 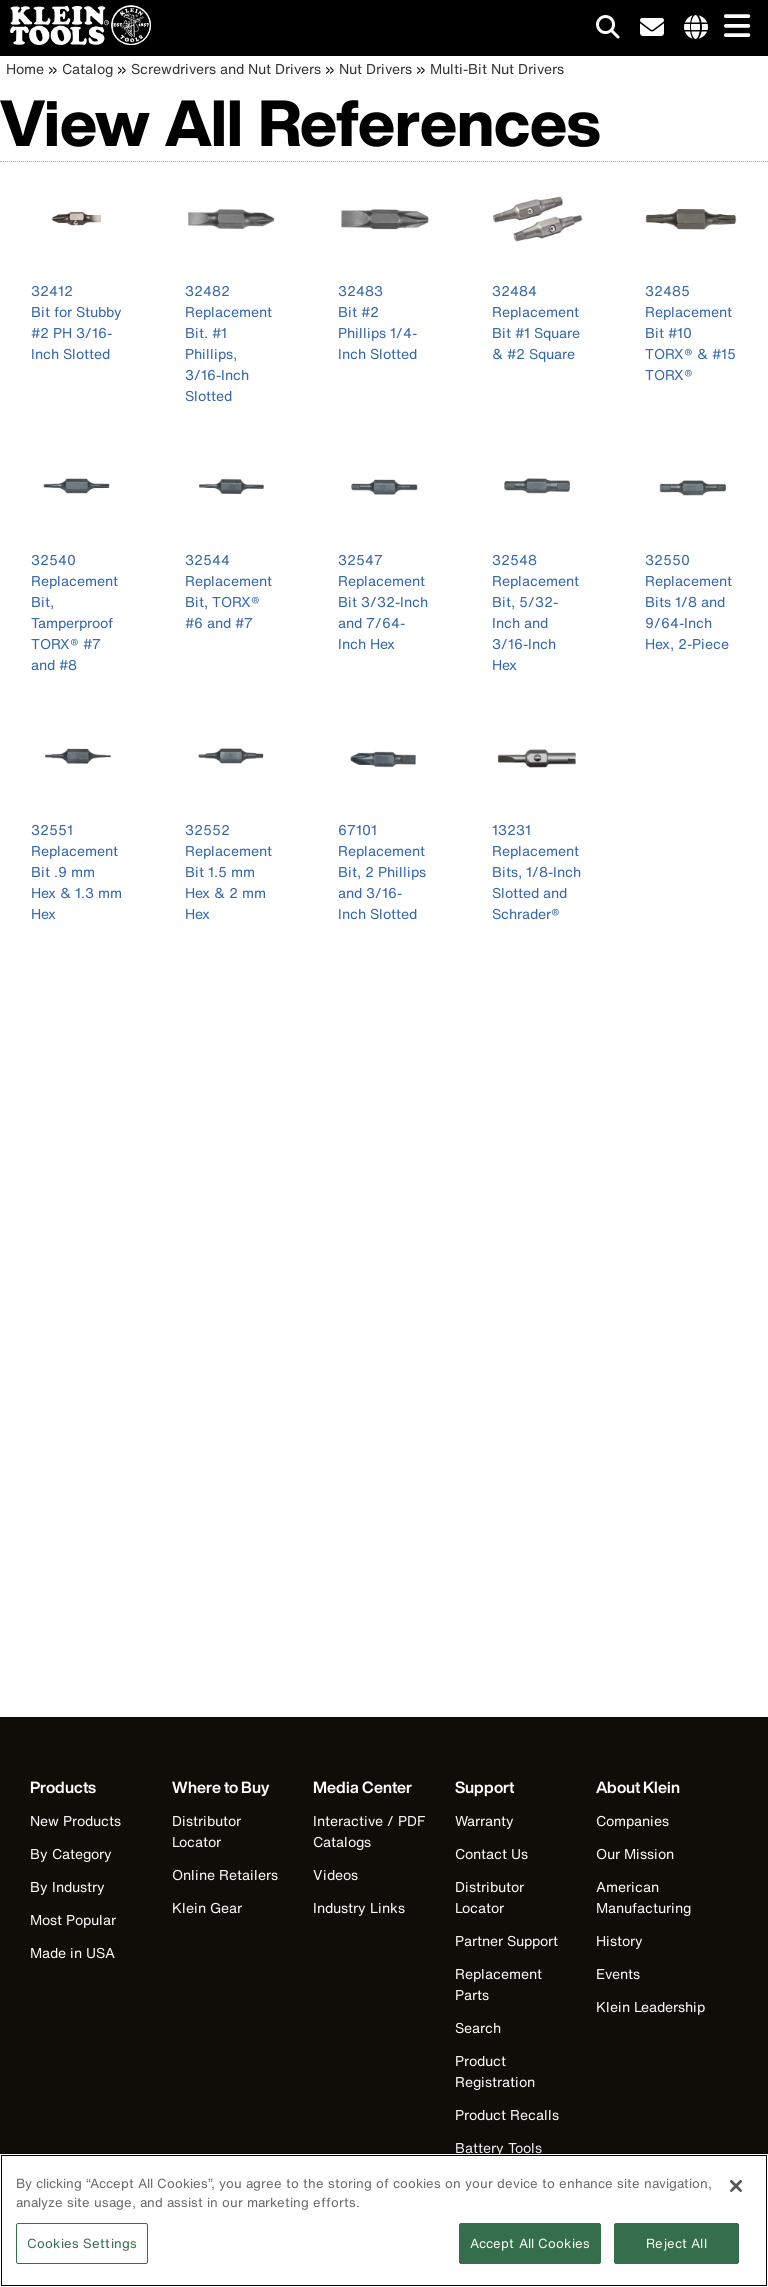 I want to click on Distributor Locator, so click(x=206, y=1831).